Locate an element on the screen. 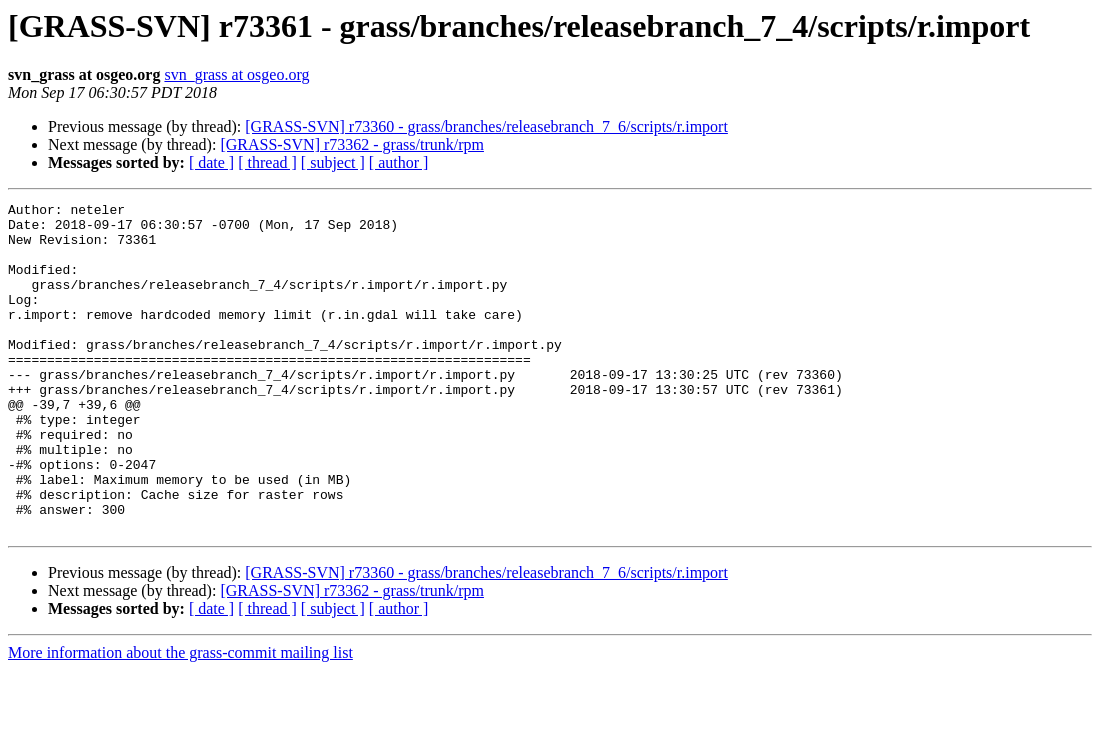 The width and height of the screenshot is (1100, 736). svn_grass at osgeo.org is located at coordinates (236, 74).